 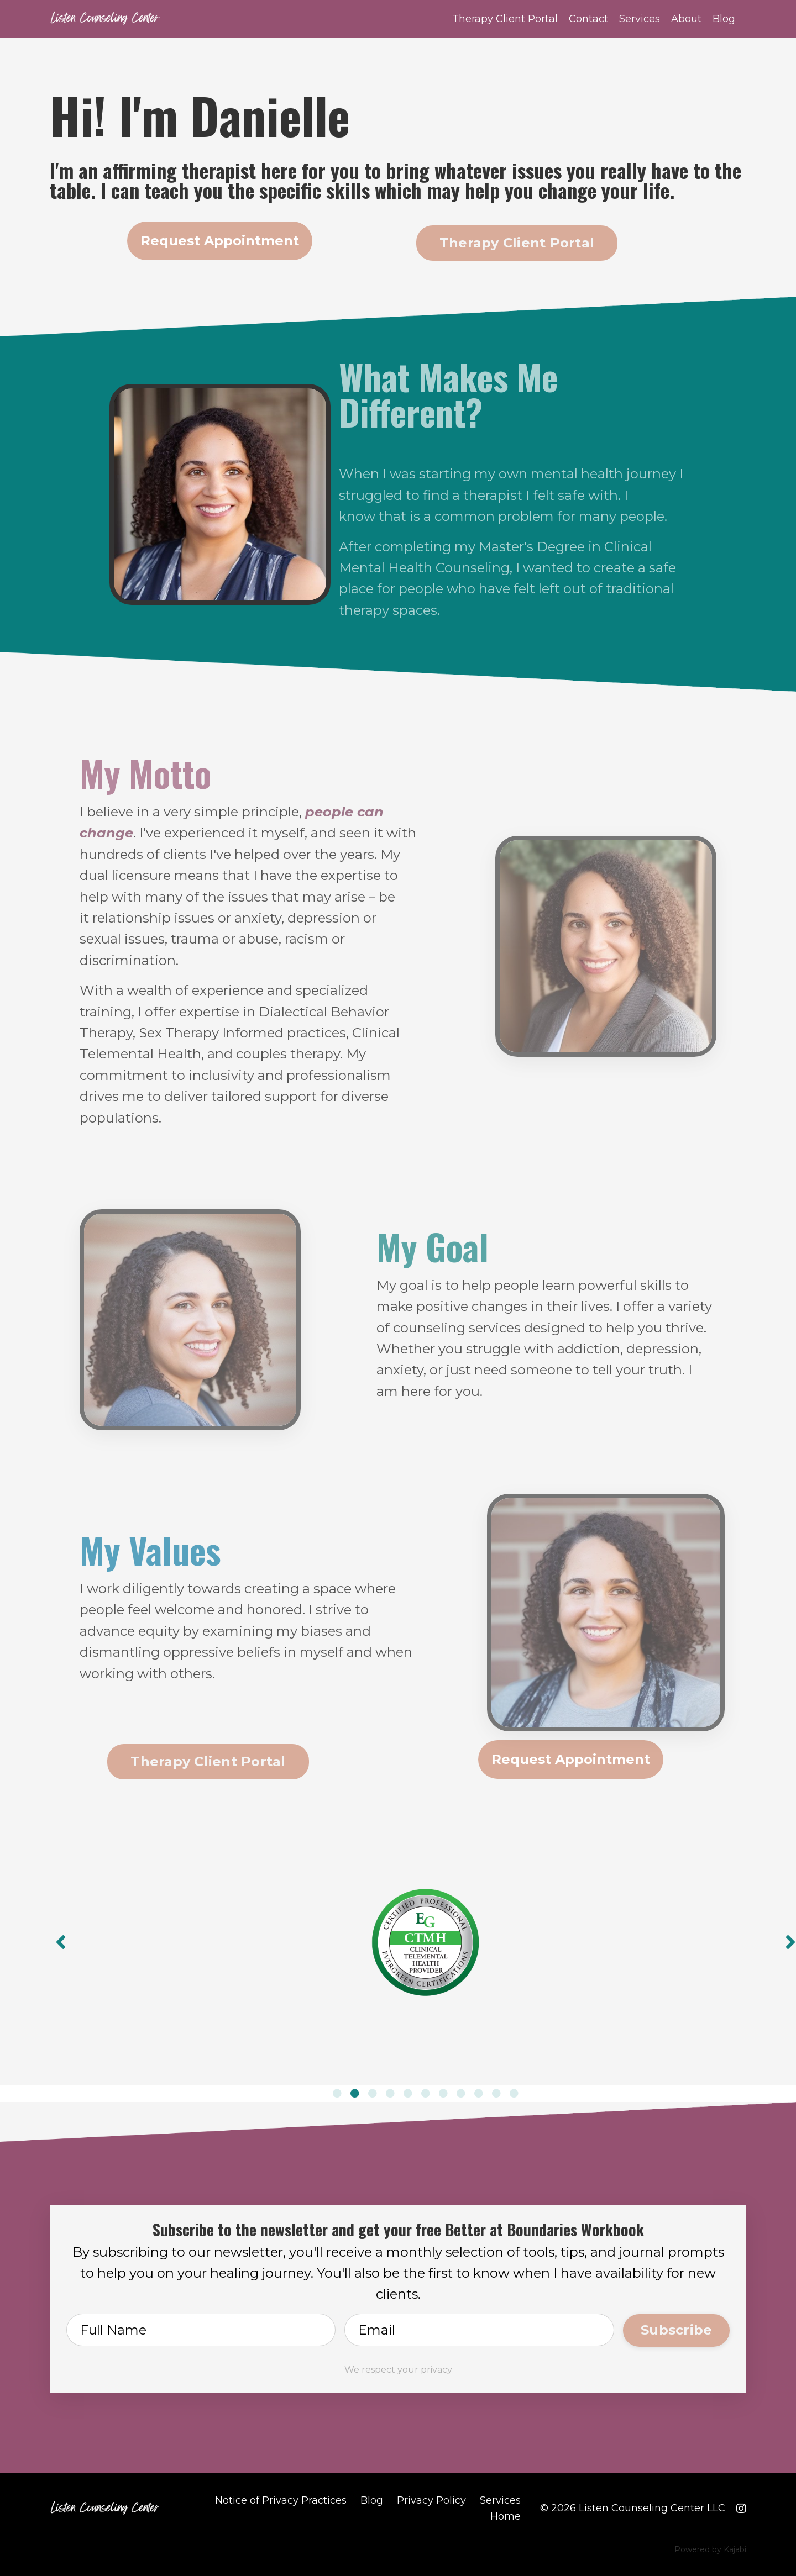 I want to click on Therapy Client Portal [button], so click(x=516, y=243).